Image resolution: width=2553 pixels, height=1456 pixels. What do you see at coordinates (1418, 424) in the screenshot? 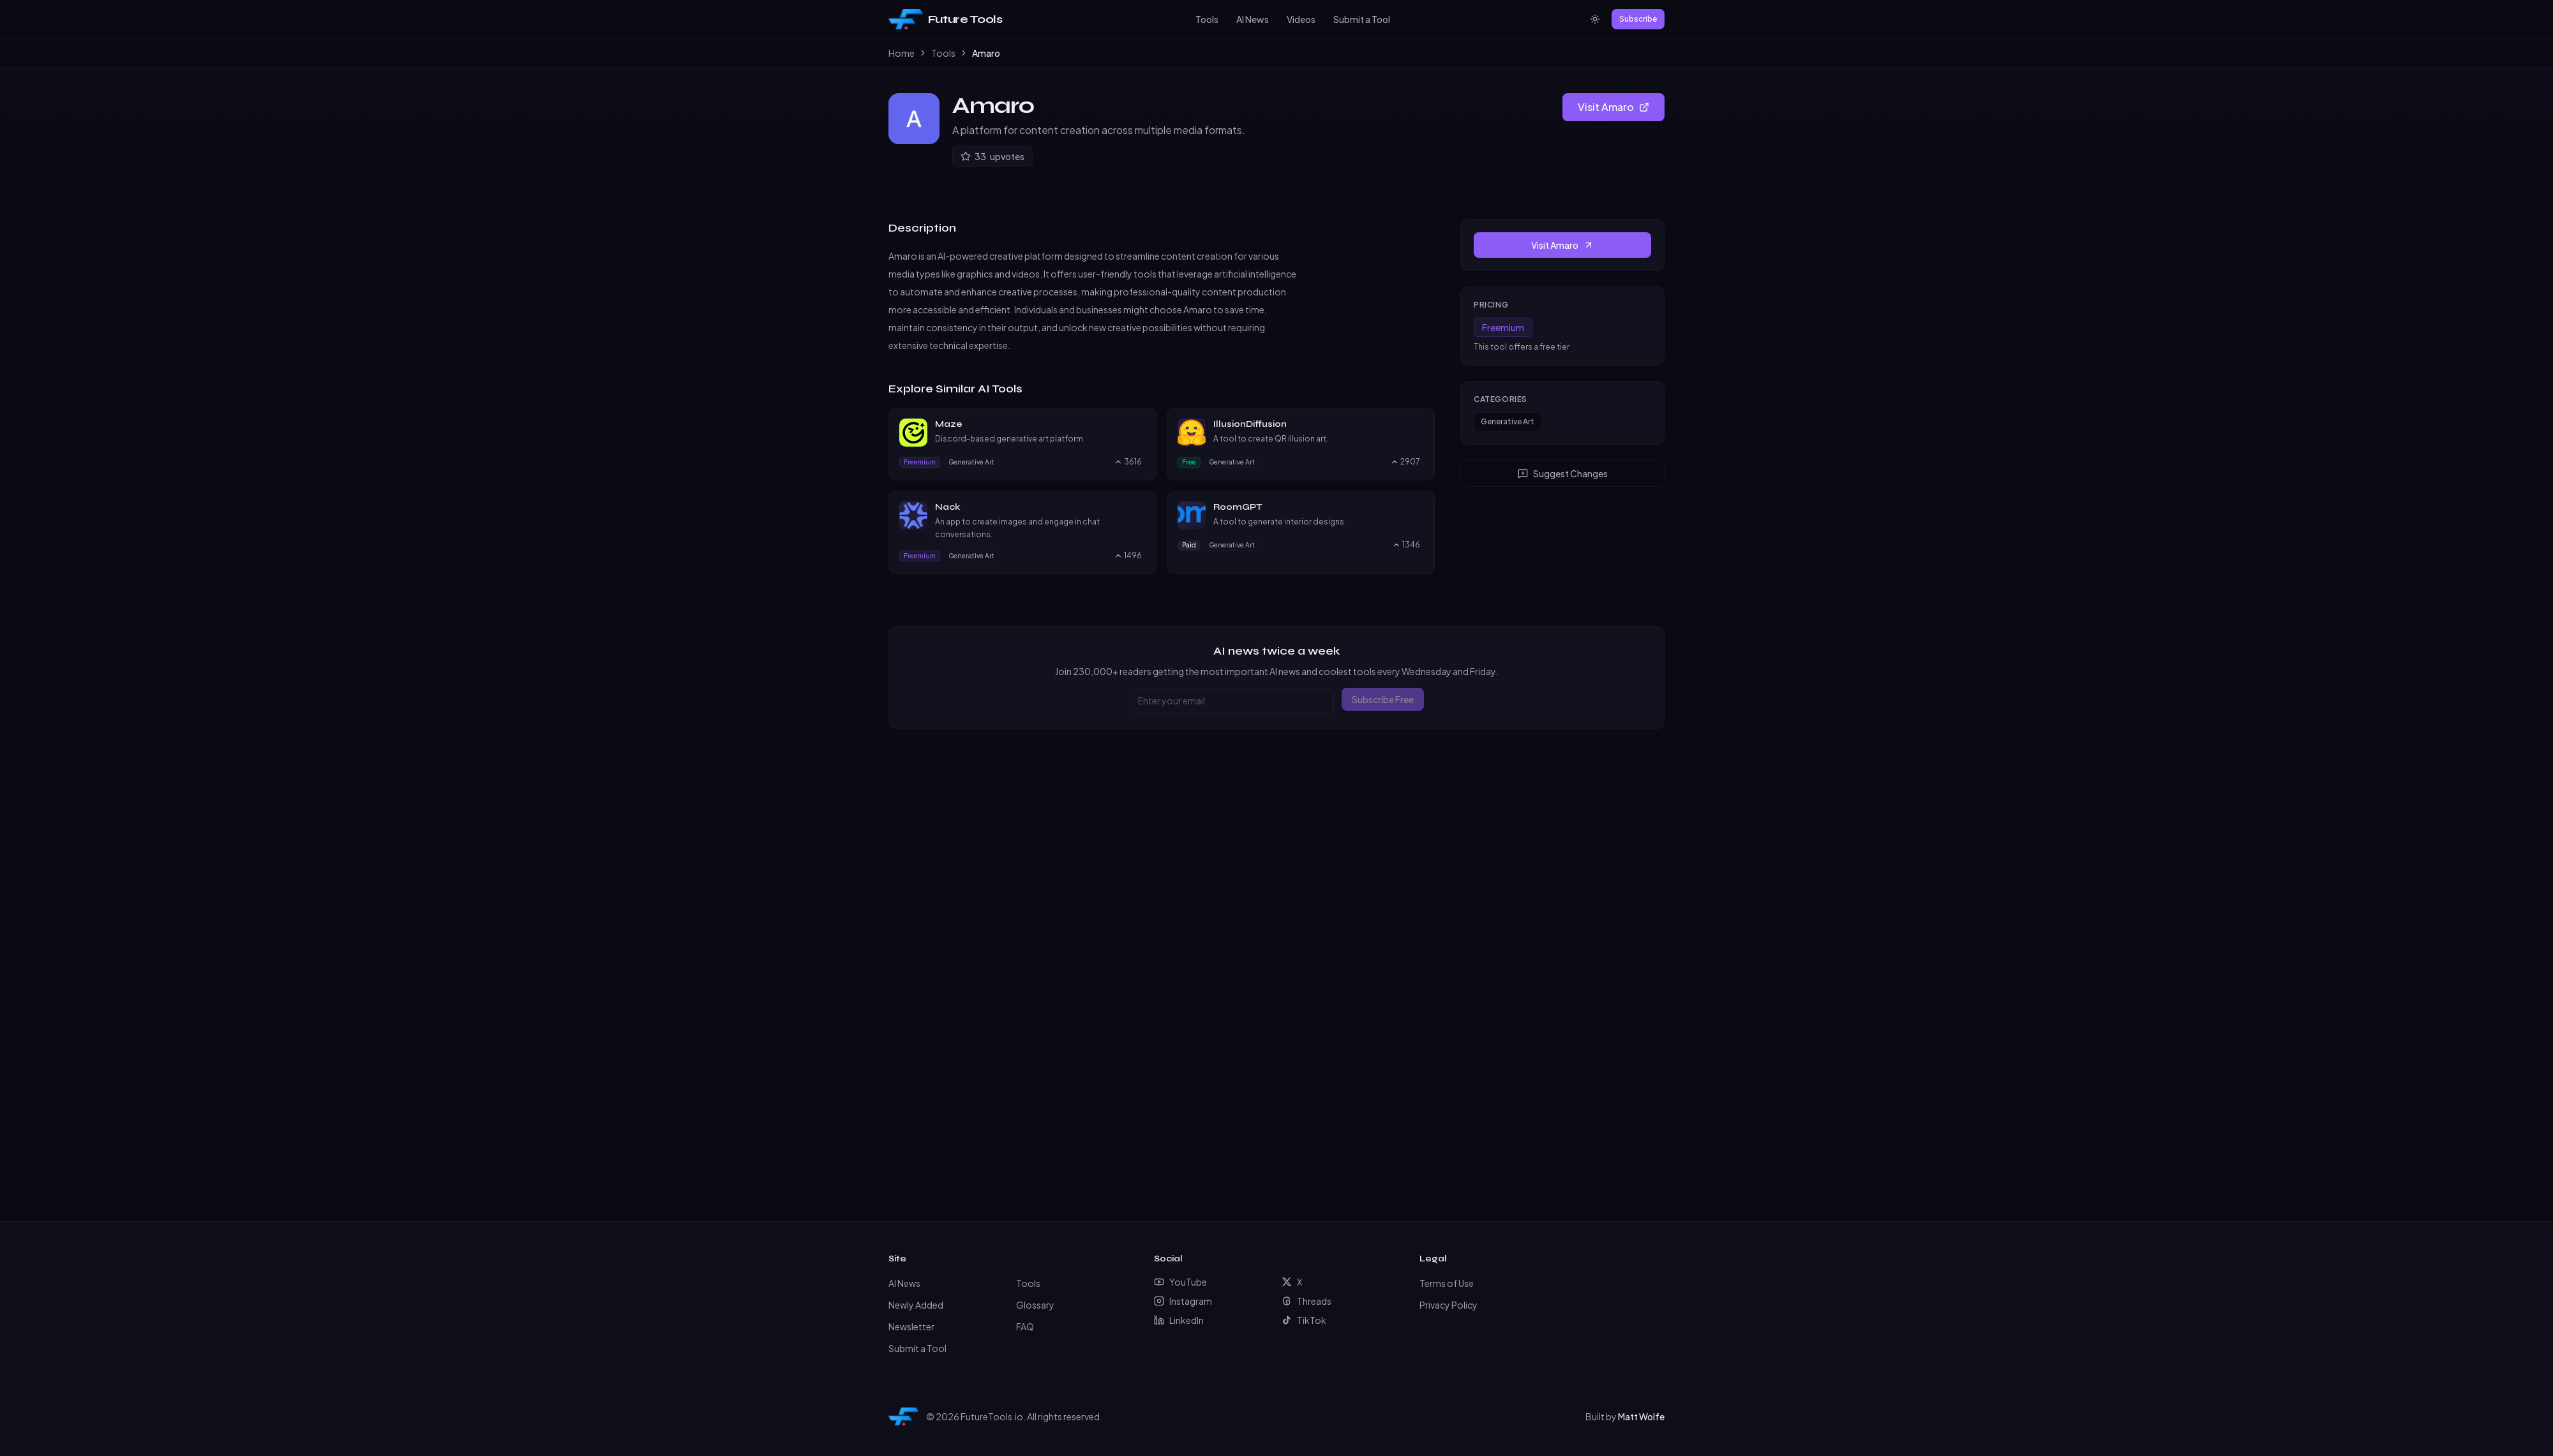
I see `[Visit IllusionDiffusion website]` at bounding box center [1418, 424].